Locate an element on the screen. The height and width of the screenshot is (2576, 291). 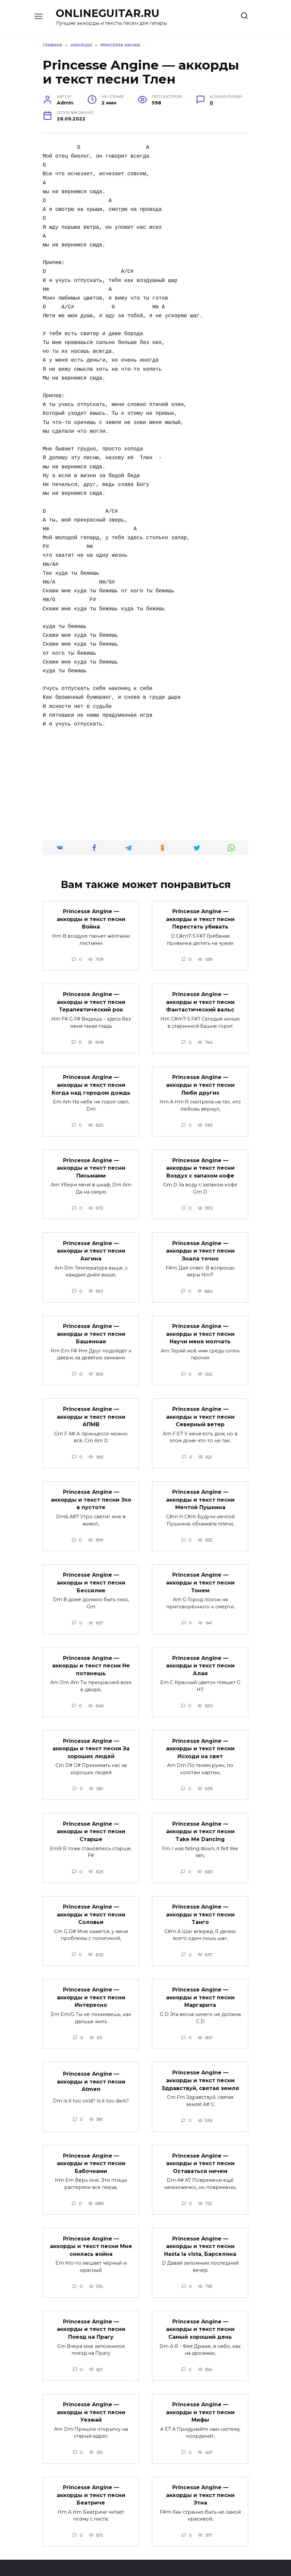
Princesse Angine — аккорды и текст песни Здравствуй, святая земля is located at coordinates (200, 2063).